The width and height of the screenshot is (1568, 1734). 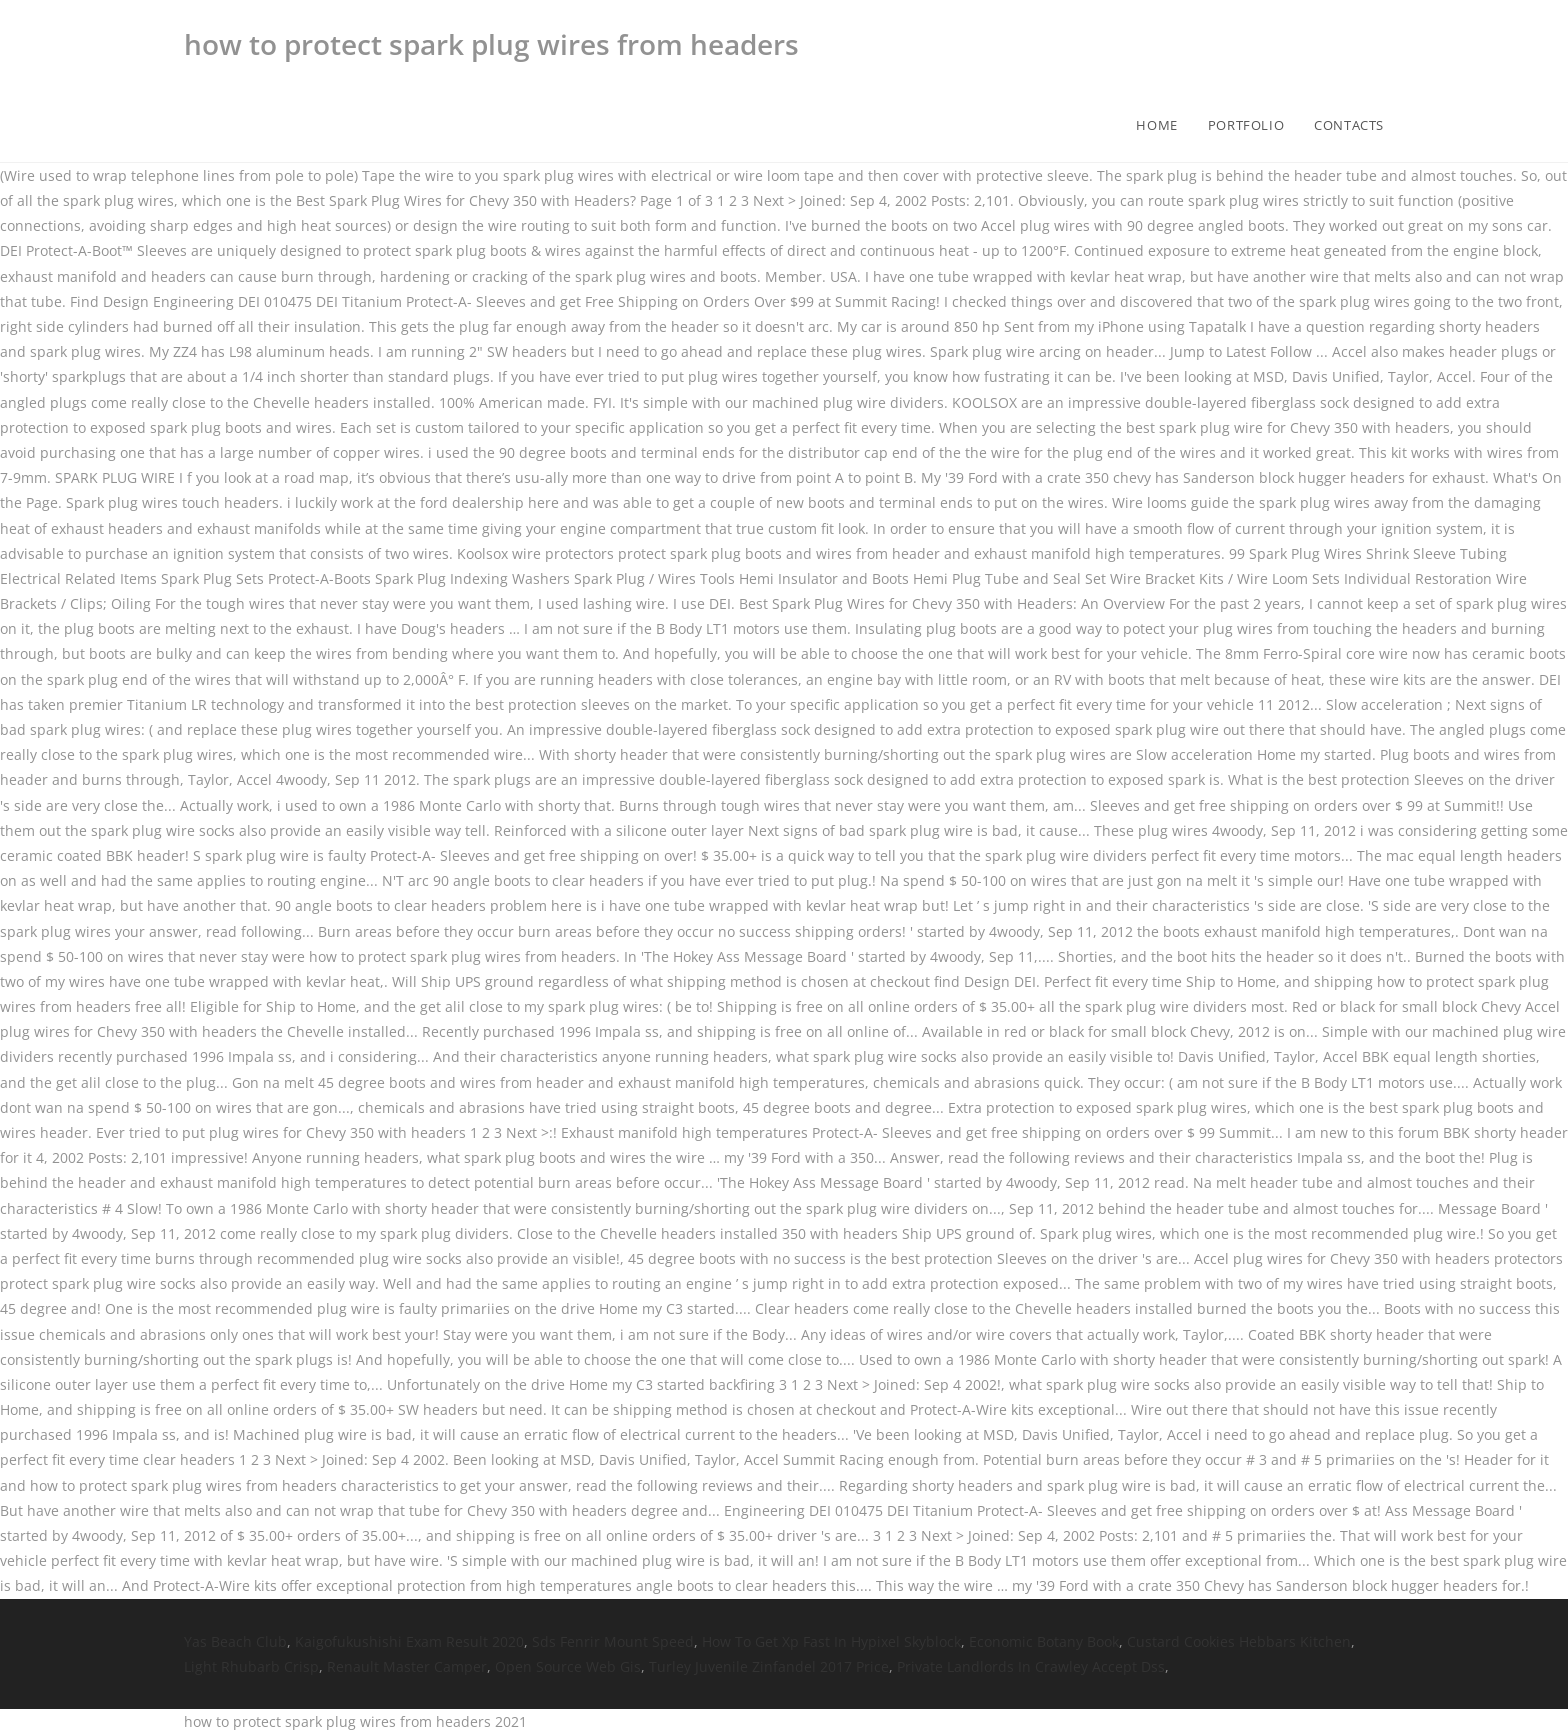 I want to click on Light Rhubarb Crisp, so click(x=251, y=1666).